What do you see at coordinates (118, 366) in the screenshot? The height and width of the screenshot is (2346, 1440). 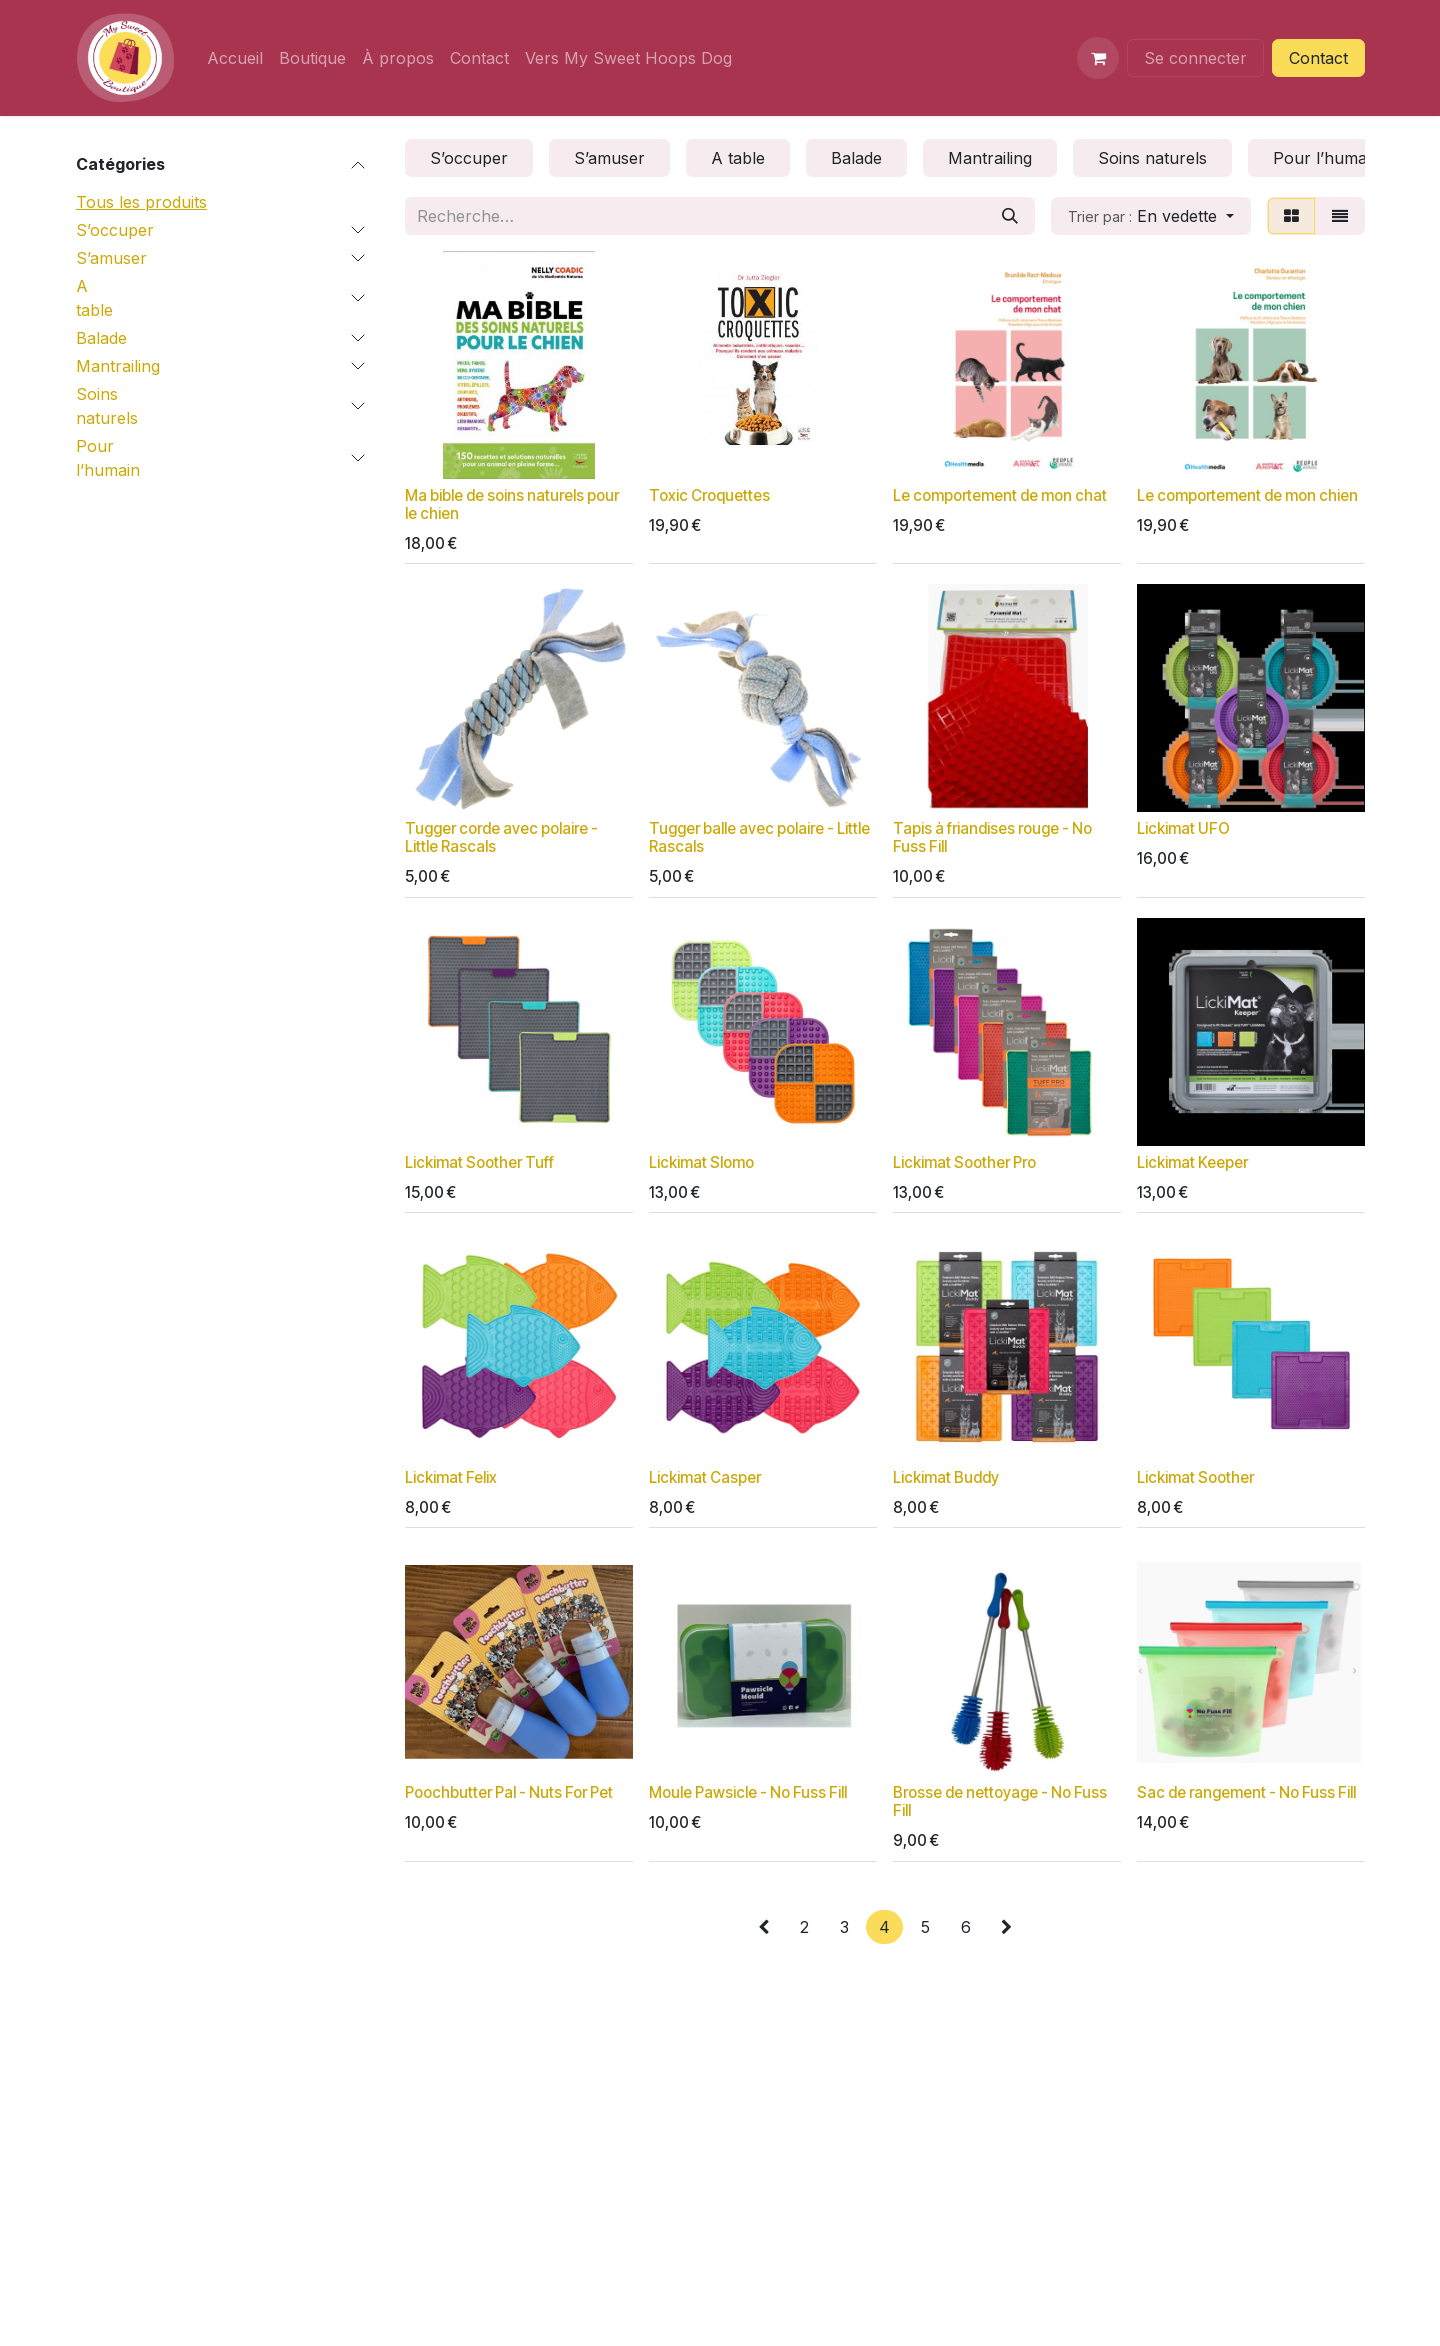 I see `Mantrailing` at bounding box center [118, 366].